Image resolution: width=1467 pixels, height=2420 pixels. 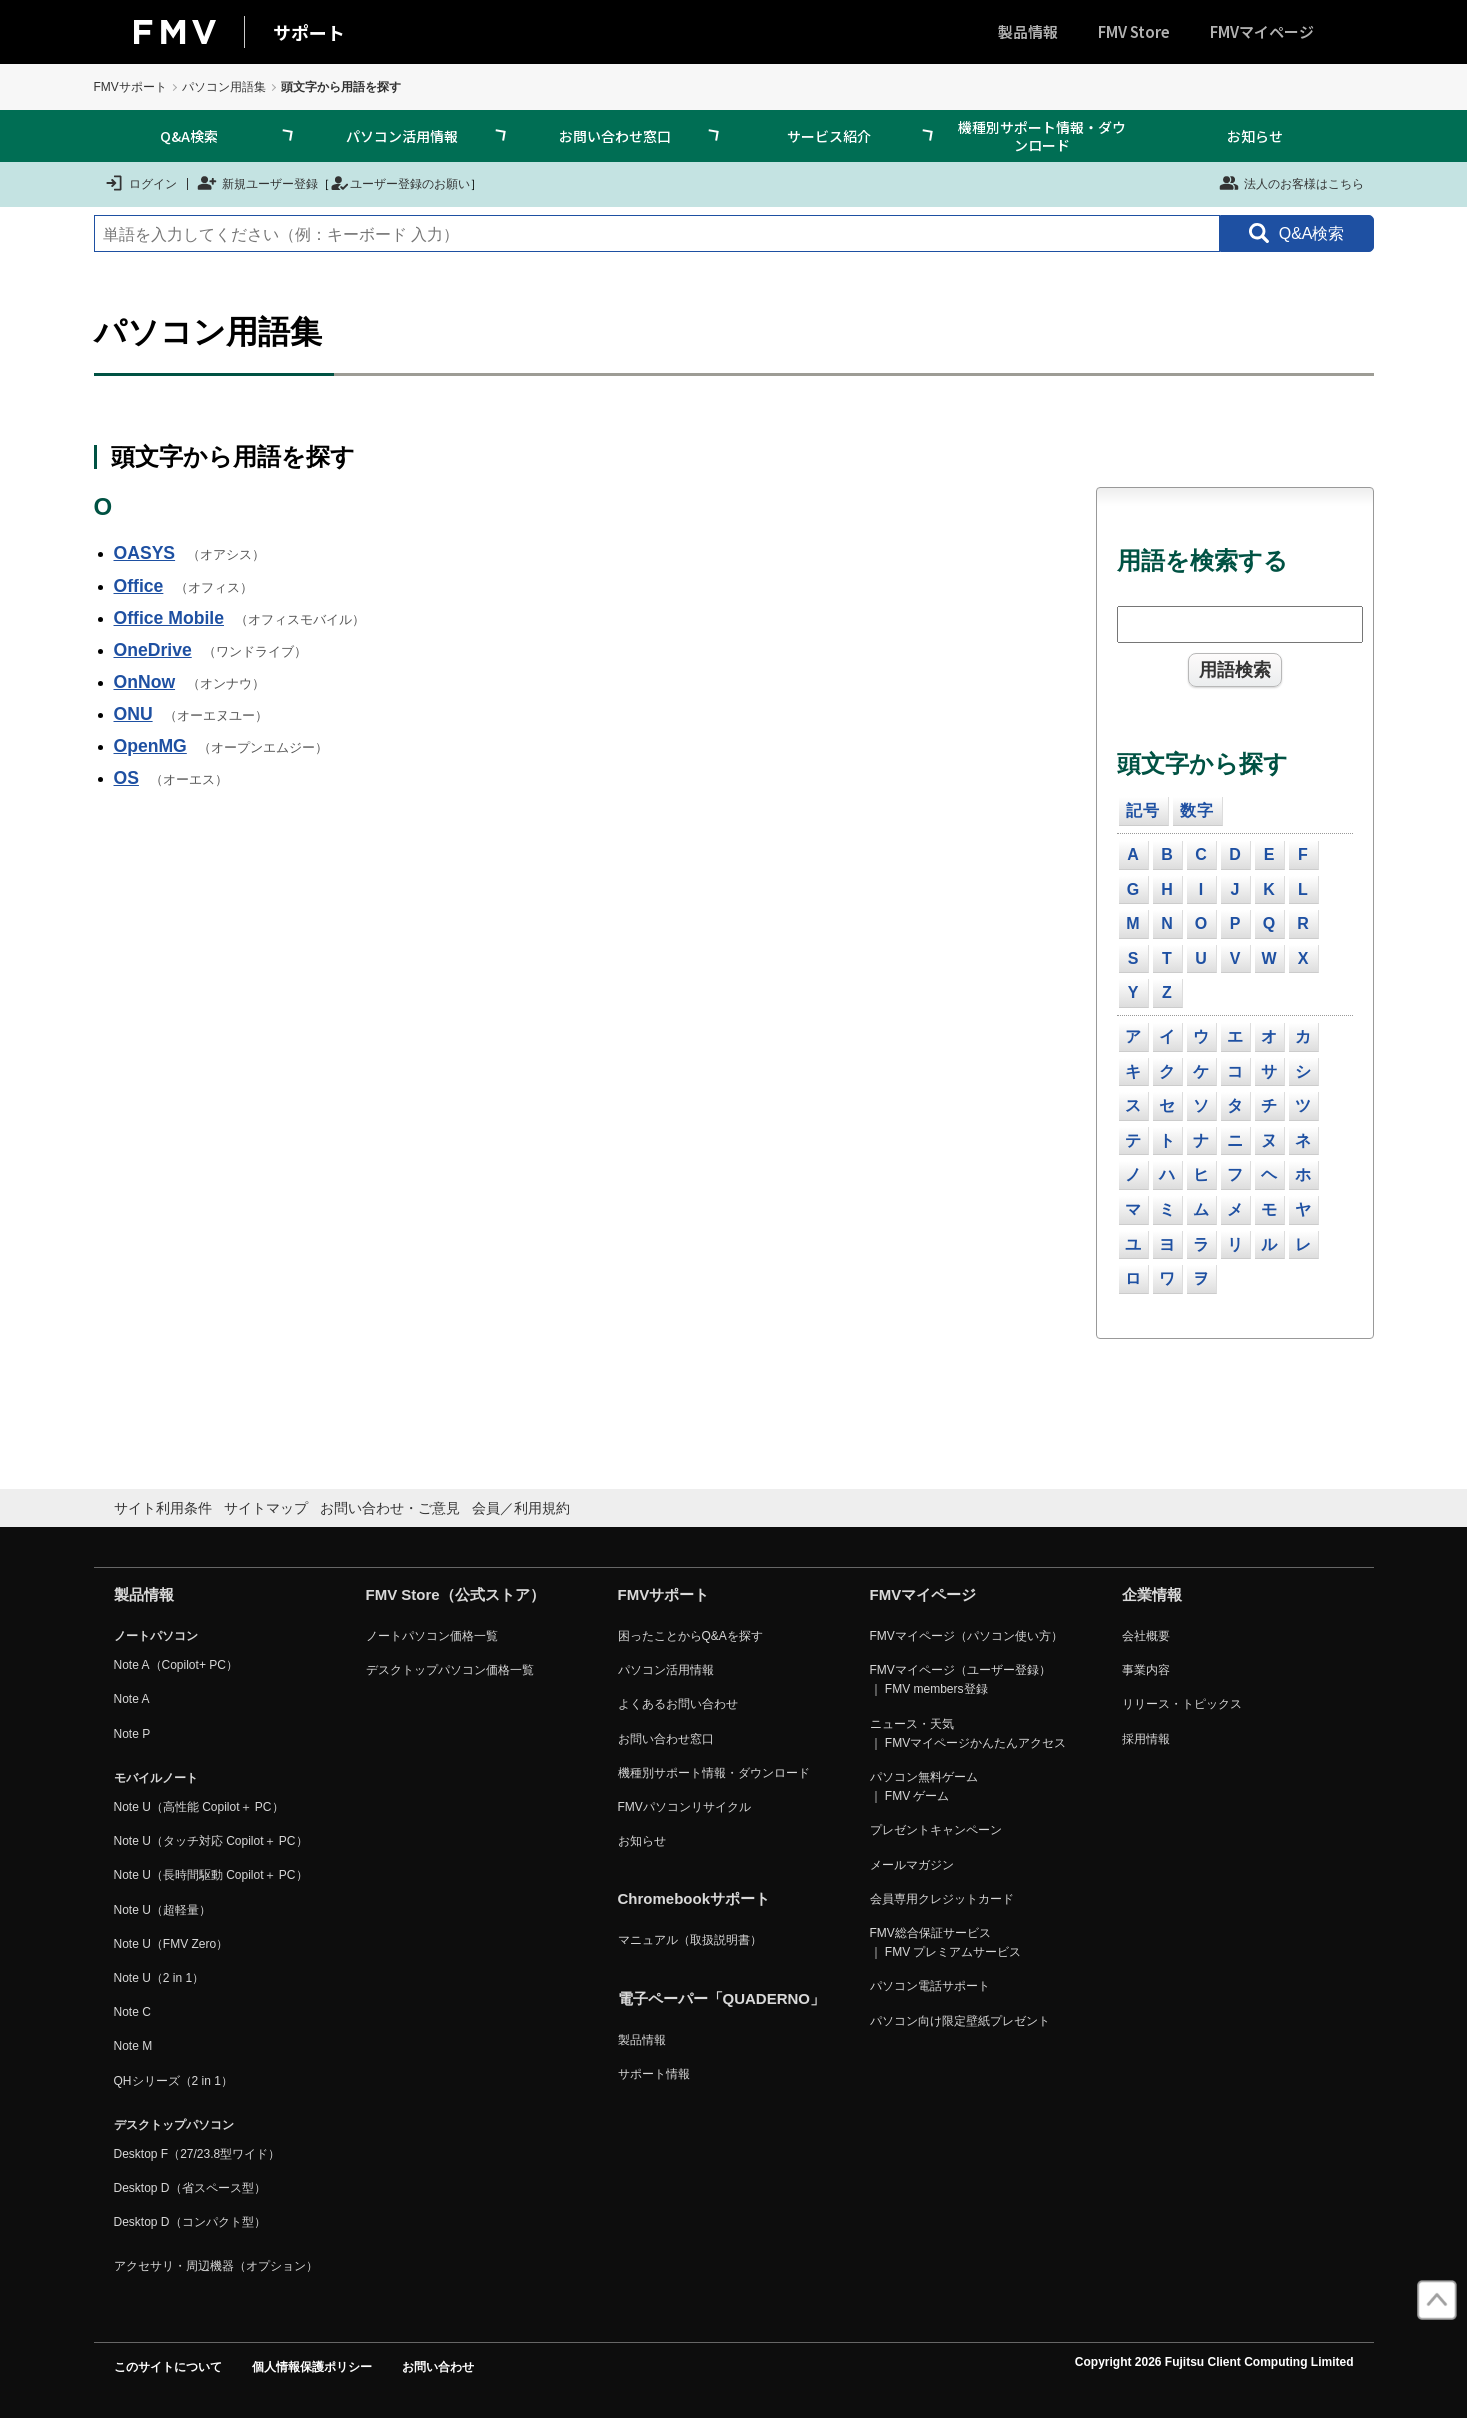 What do you see at coordinates (199, 1807) in the screenshot?
I see `Note U（高性能 Copilot＋ PC）` at bounding box center [199, 1807].